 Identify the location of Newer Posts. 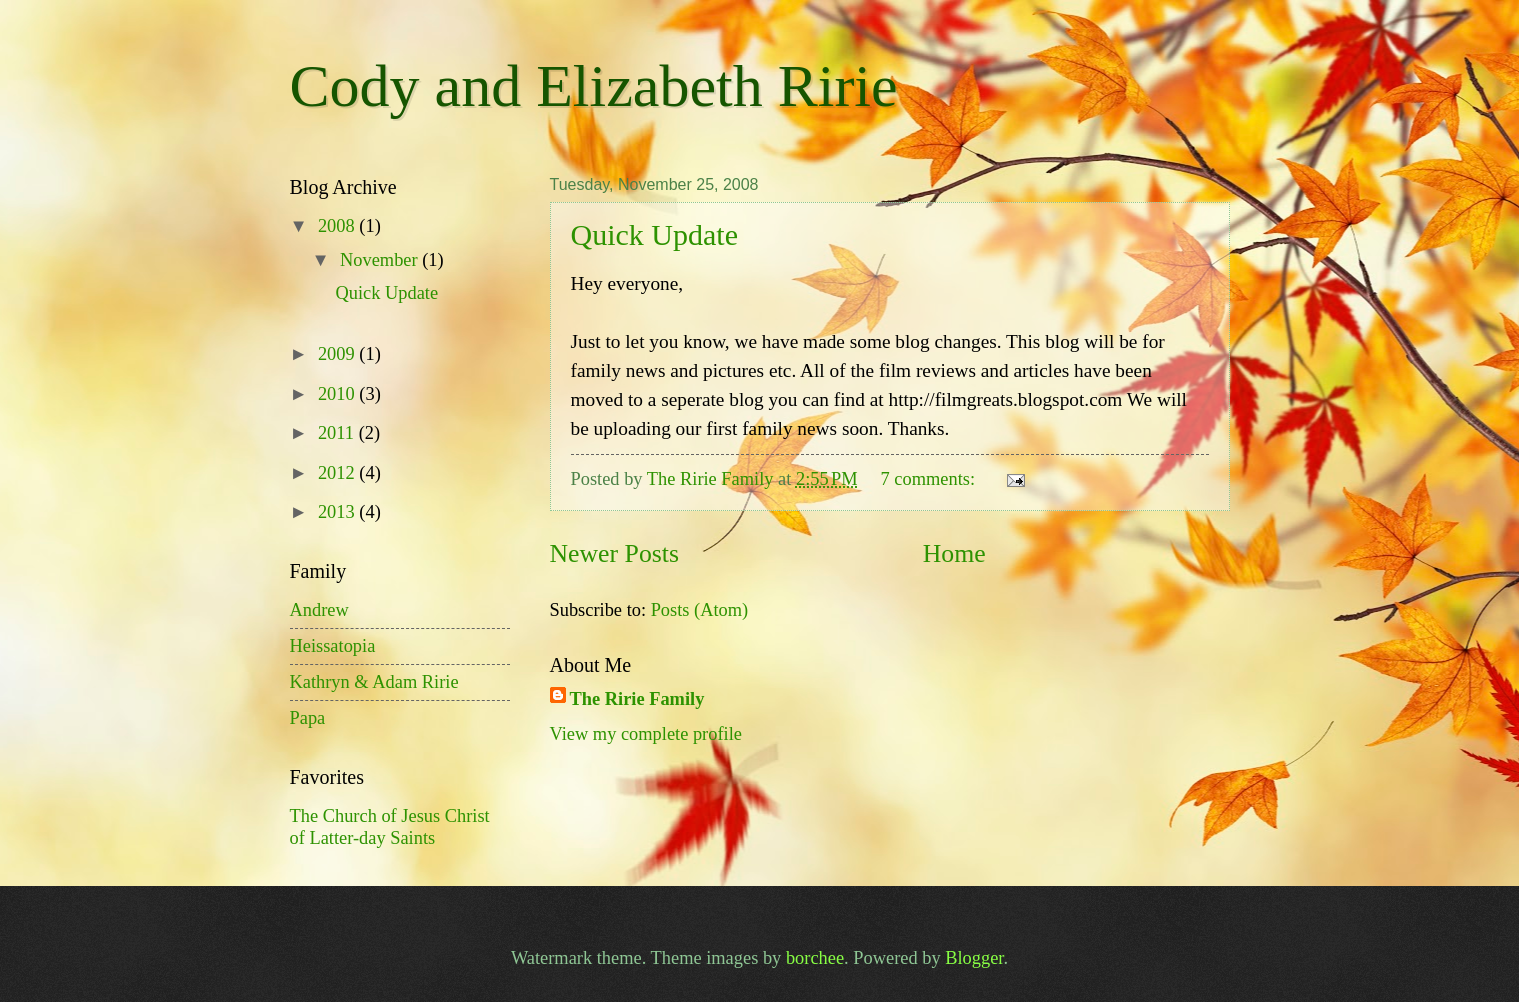
(614, 553).